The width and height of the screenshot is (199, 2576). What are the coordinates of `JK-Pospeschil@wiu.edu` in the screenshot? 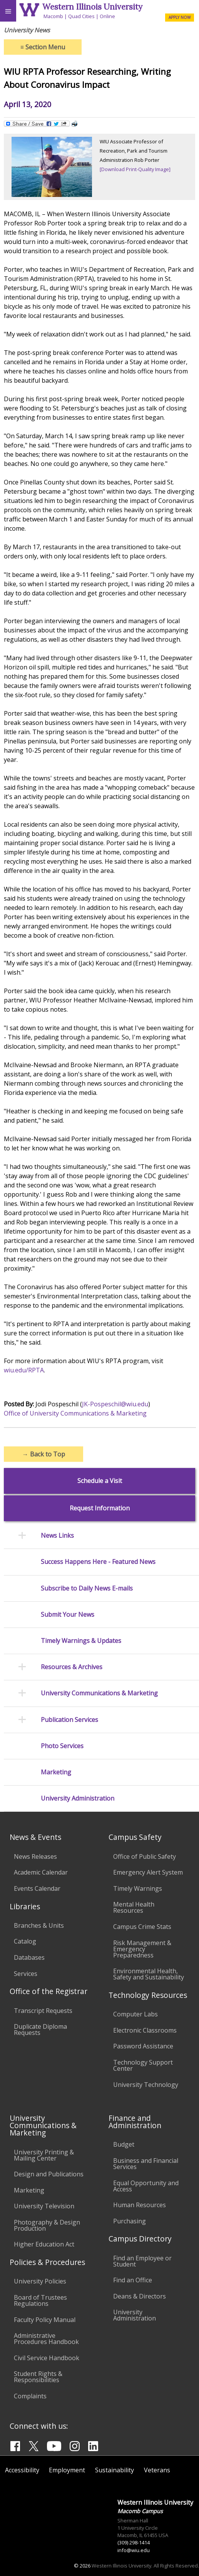 It's located at (115, 1404).